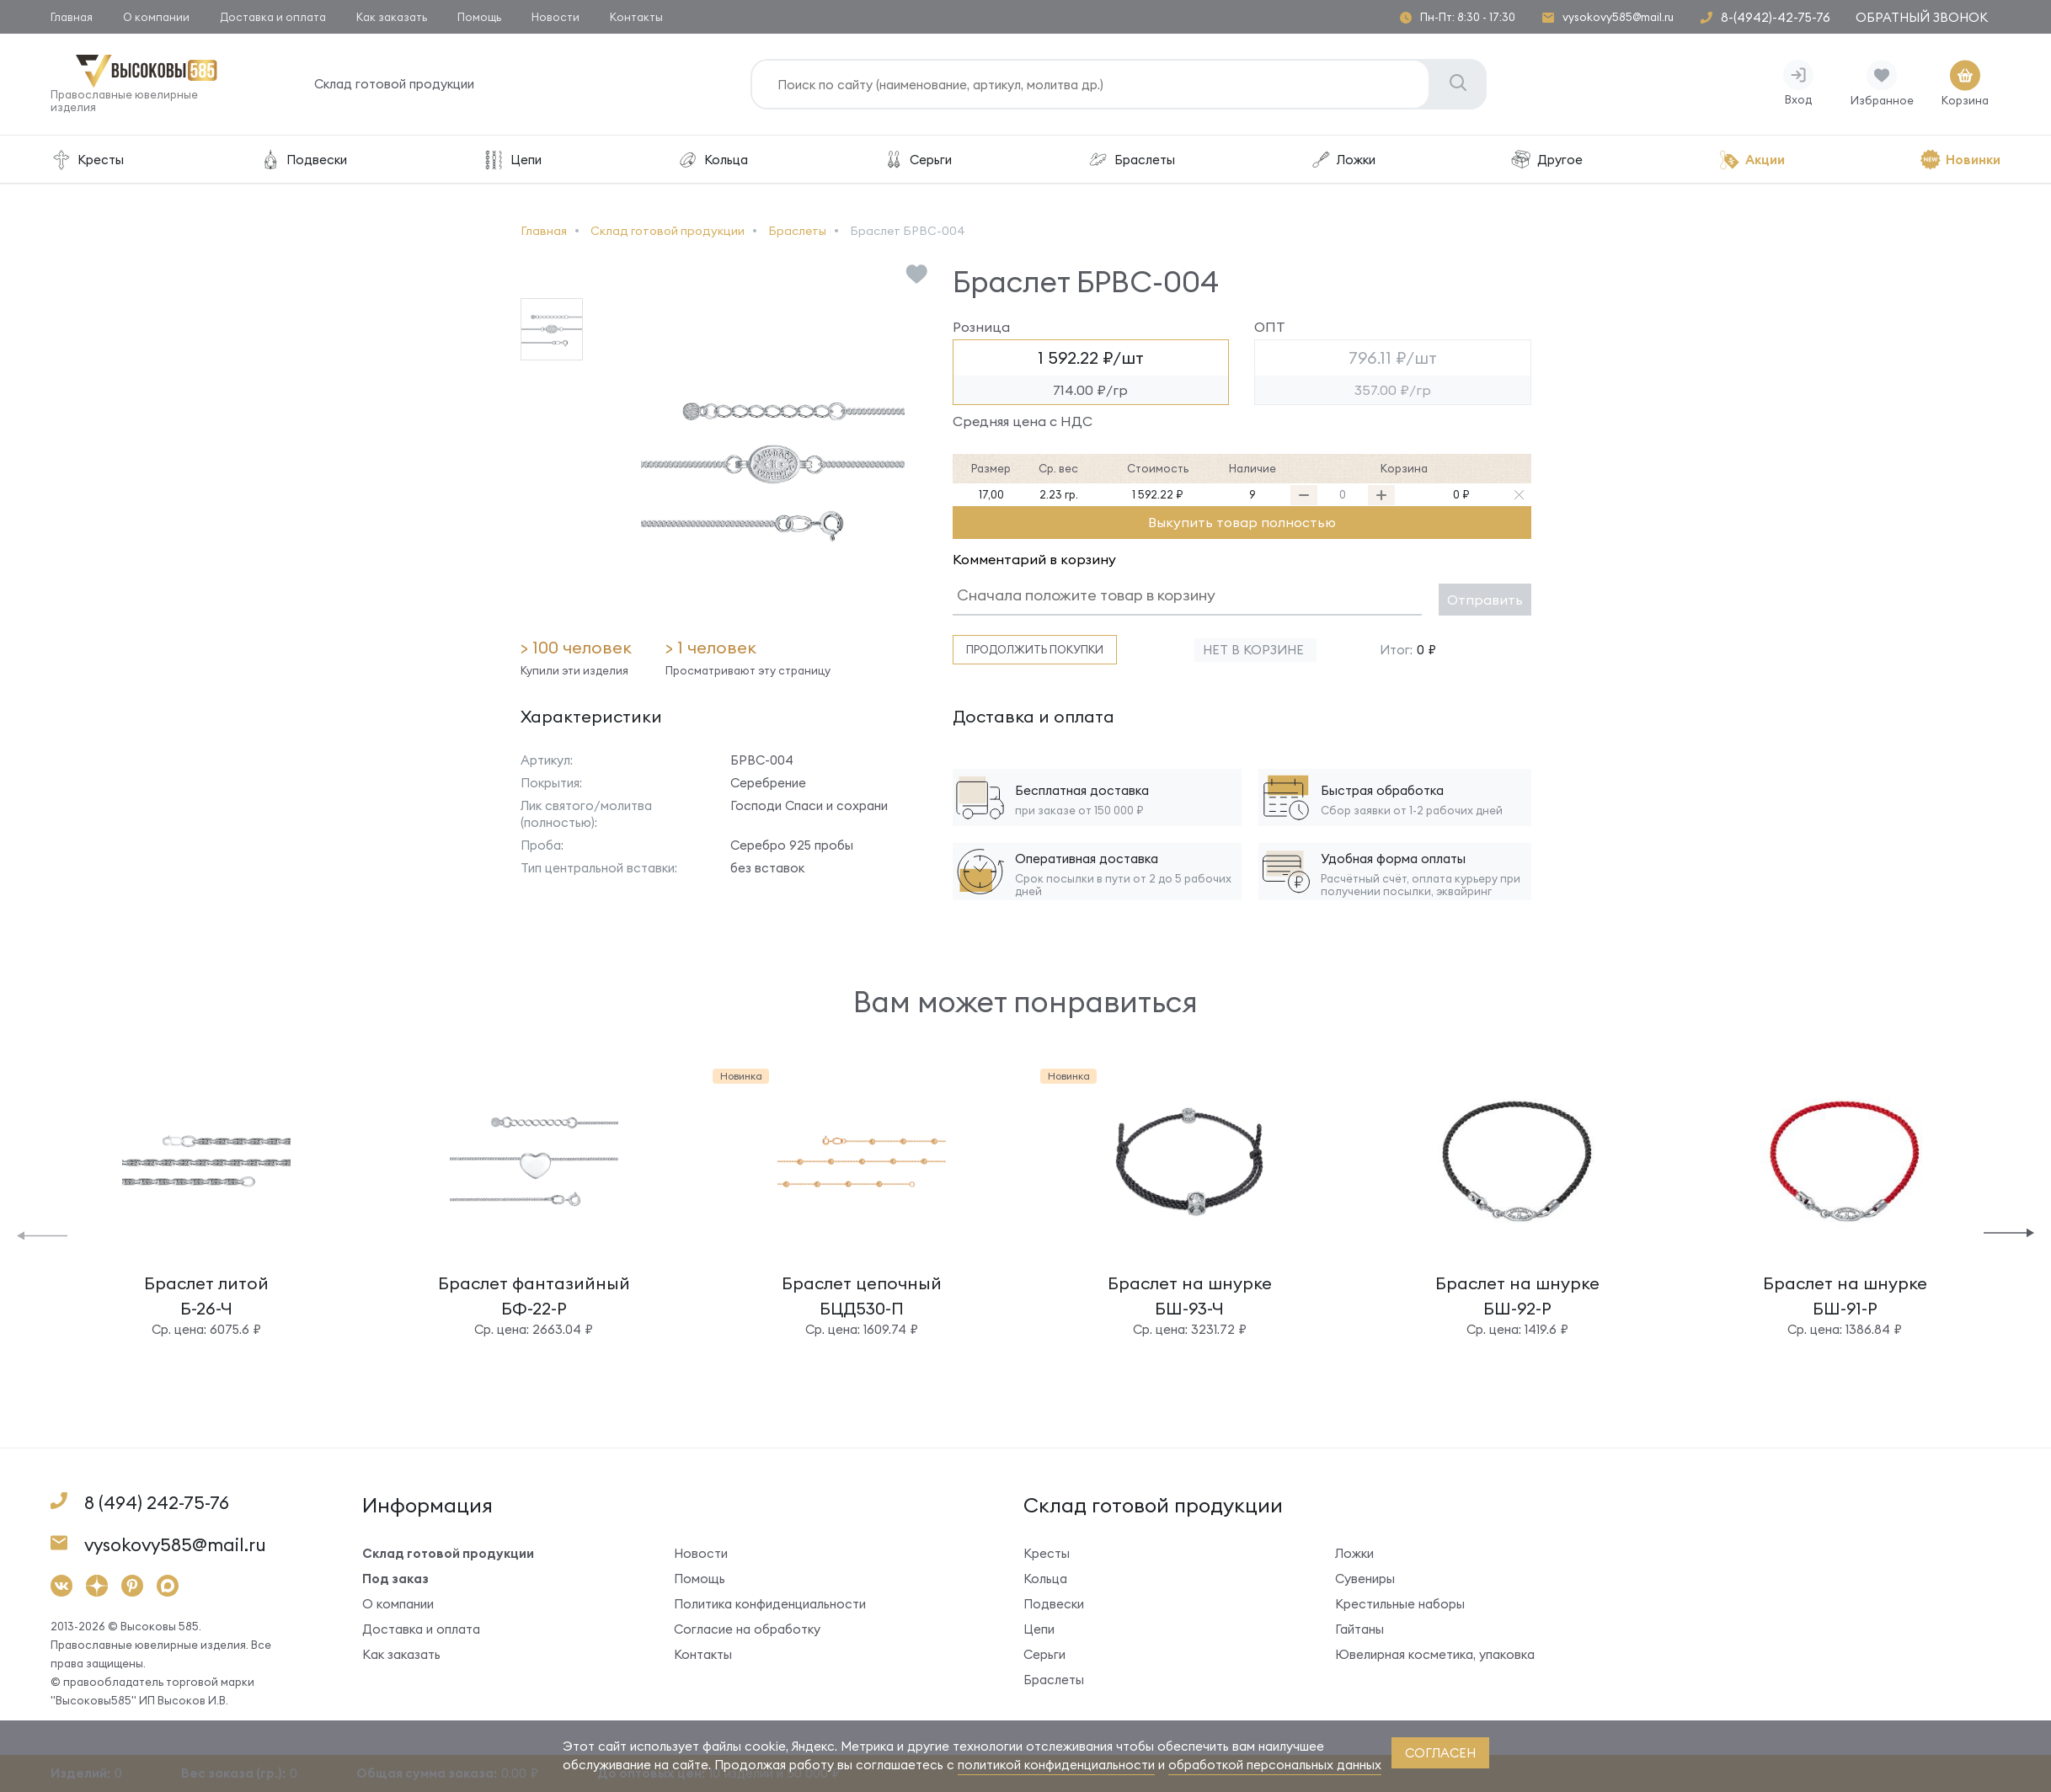 Image resolution: width=2051 pixels, height=1792 pixels. What do you see at coordinates (1056, 1765) in the screenshot?
I see `политикой конфиденциальности` at bounding box center [1056, 1765].